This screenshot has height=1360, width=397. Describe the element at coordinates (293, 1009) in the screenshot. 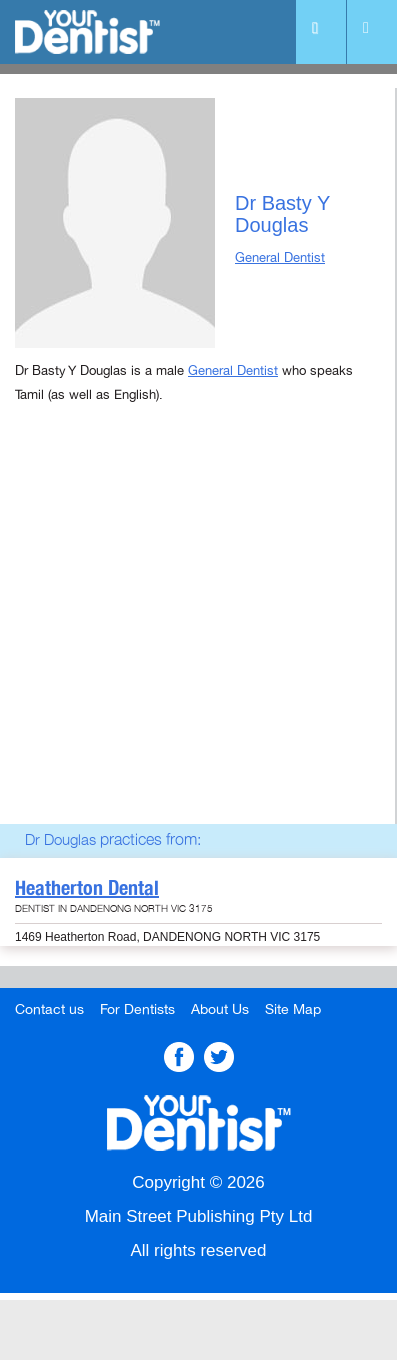

I see `Site Map` at that location.